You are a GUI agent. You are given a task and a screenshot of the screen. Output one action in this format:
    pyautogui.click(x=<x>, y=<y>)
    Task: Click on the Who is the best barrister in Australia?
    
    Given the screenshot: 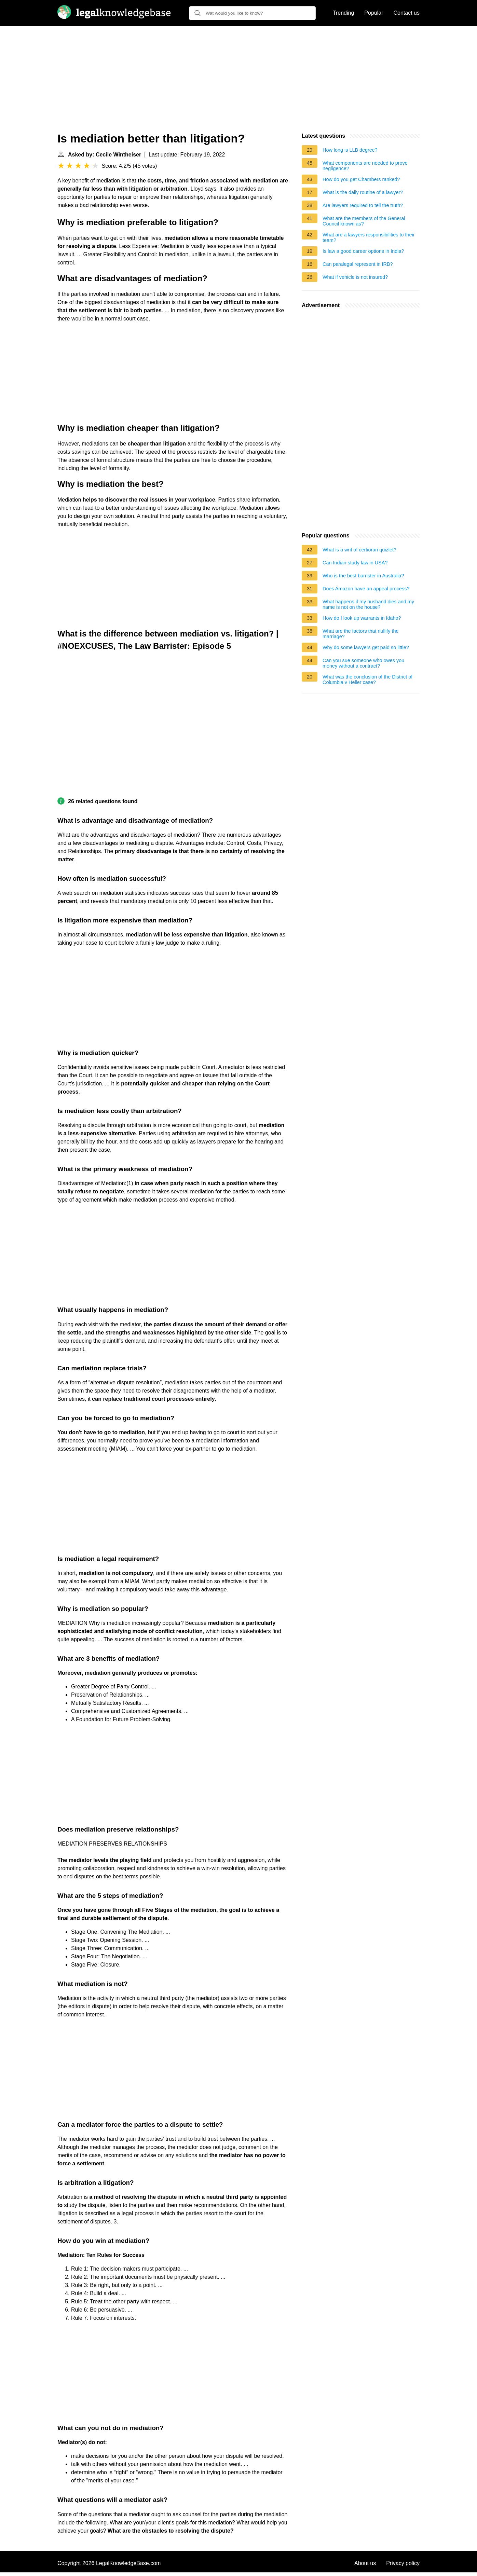 What is the action you would take?
    pyautogui.click(x=363, y=575)
    